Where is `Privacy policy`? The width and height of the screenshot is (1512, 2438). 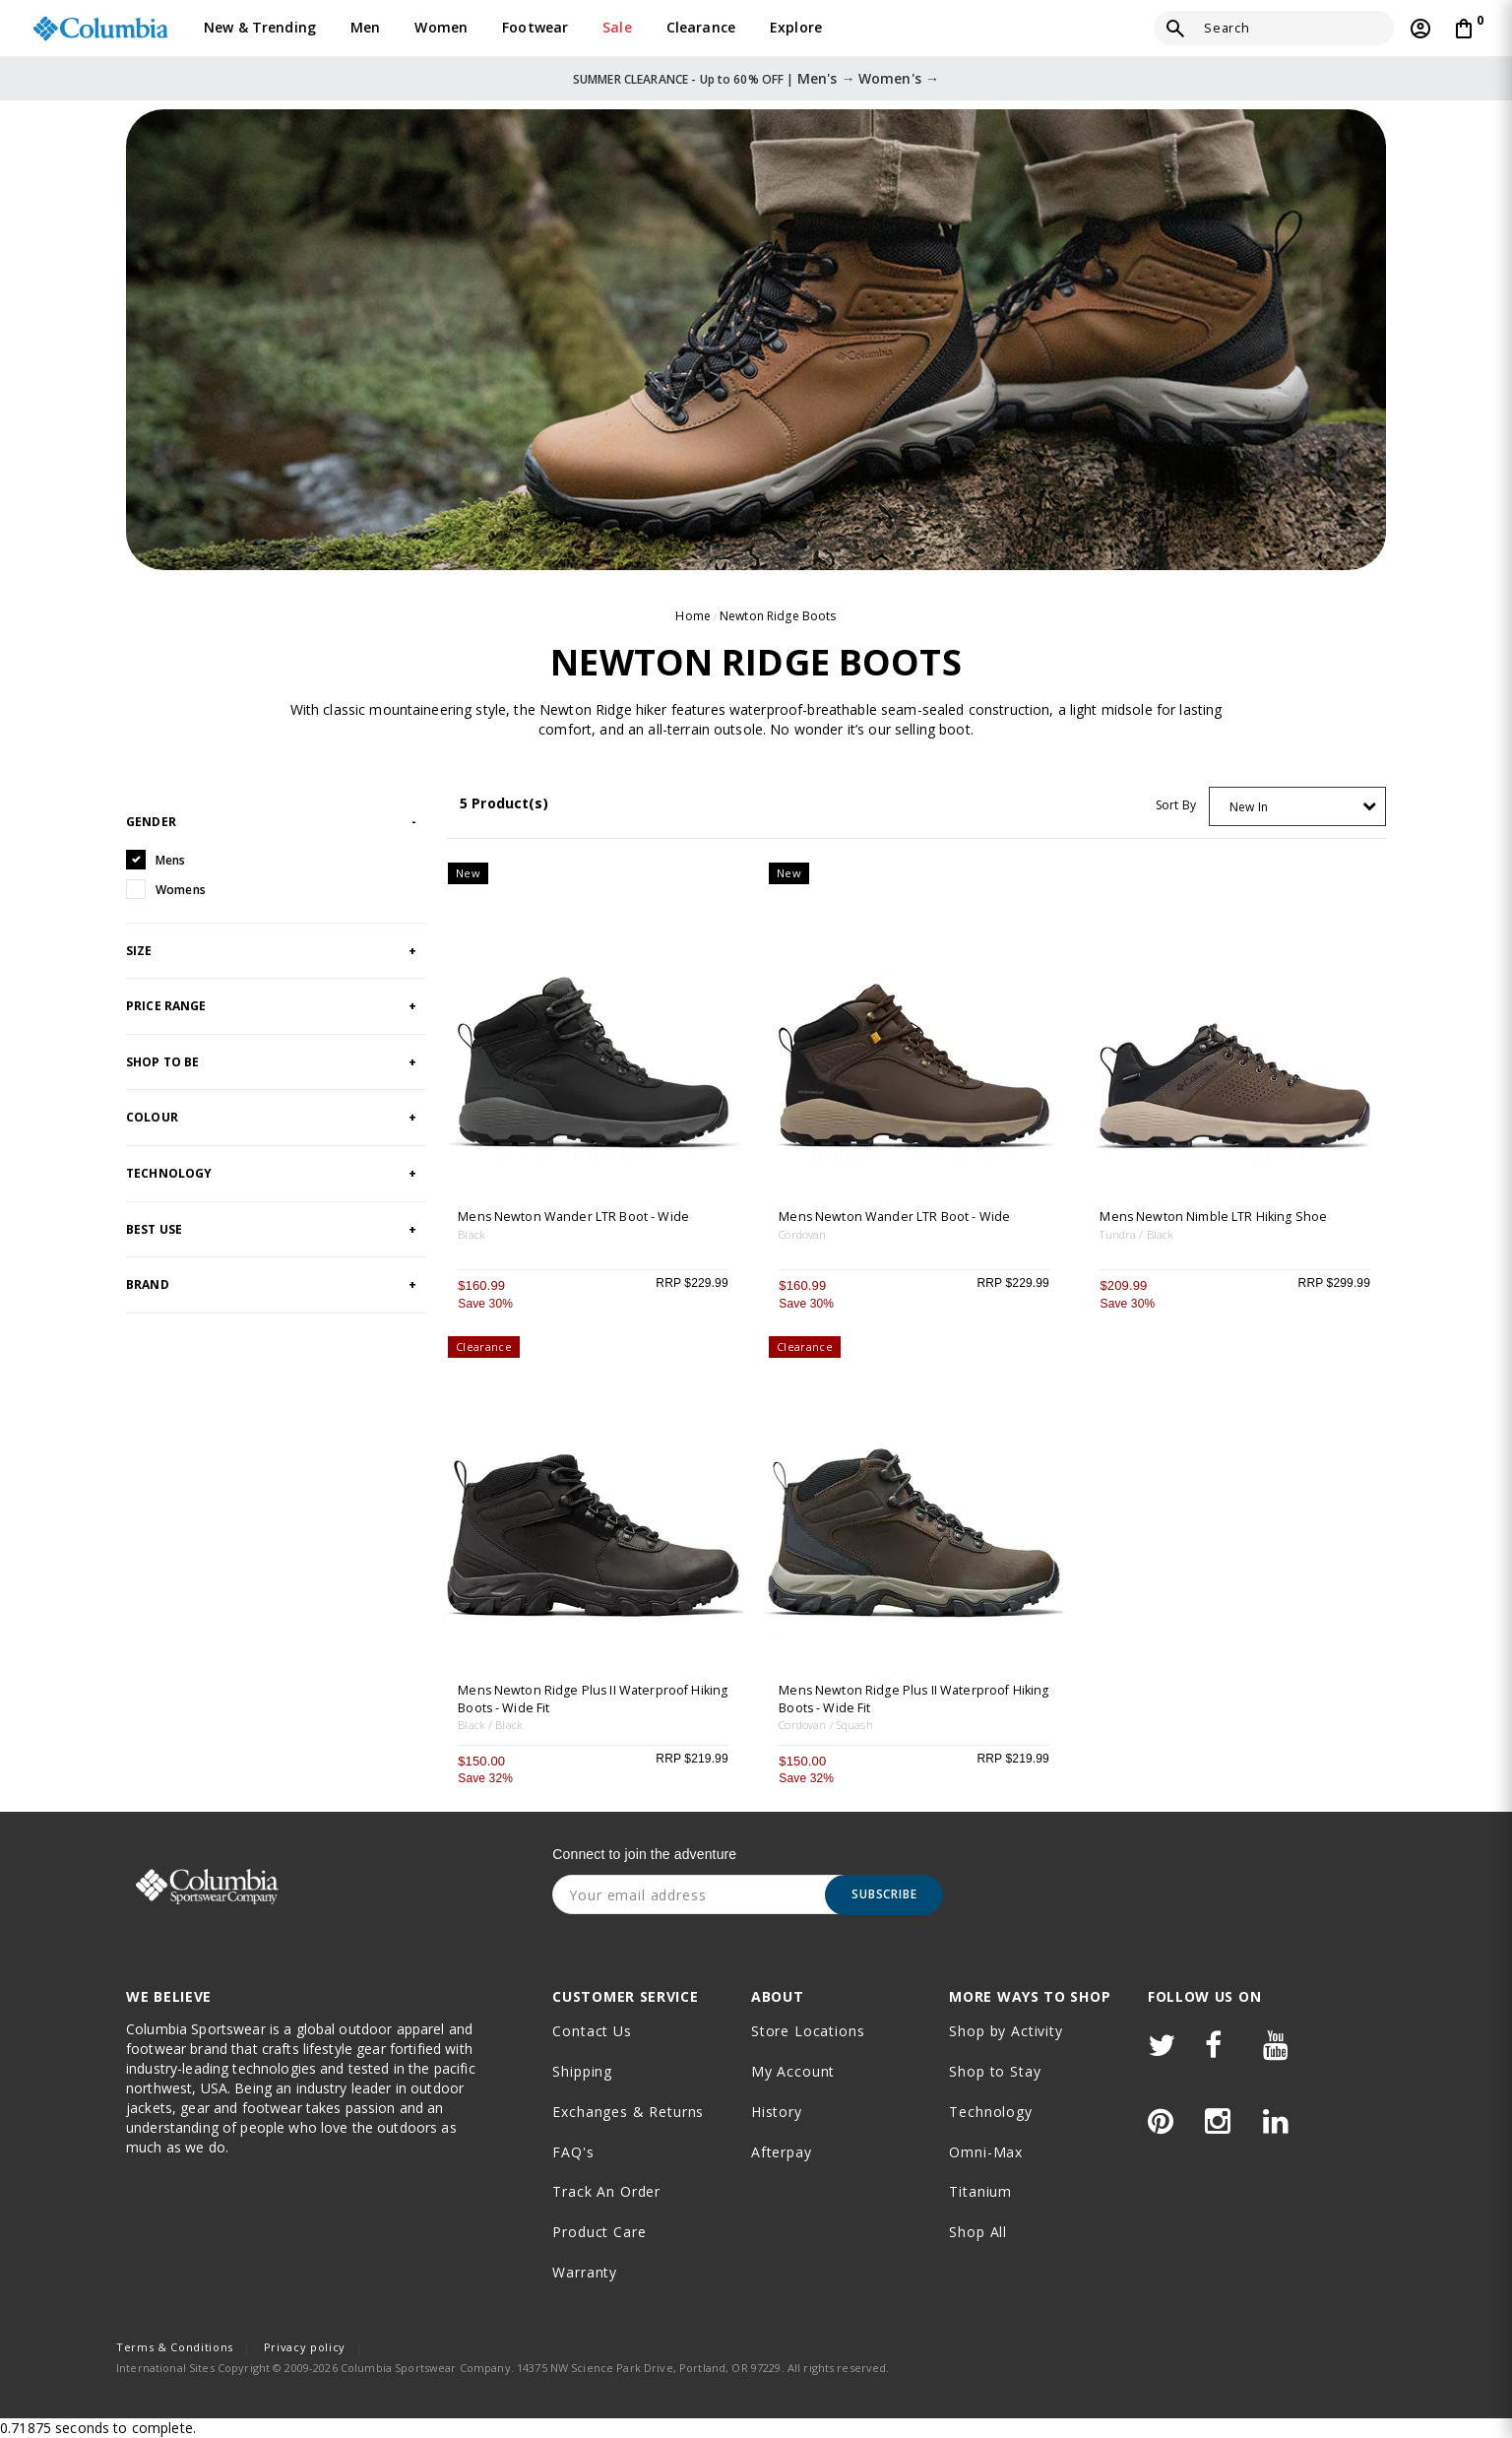 Privacy policy is located at coordinates (305, 2347).